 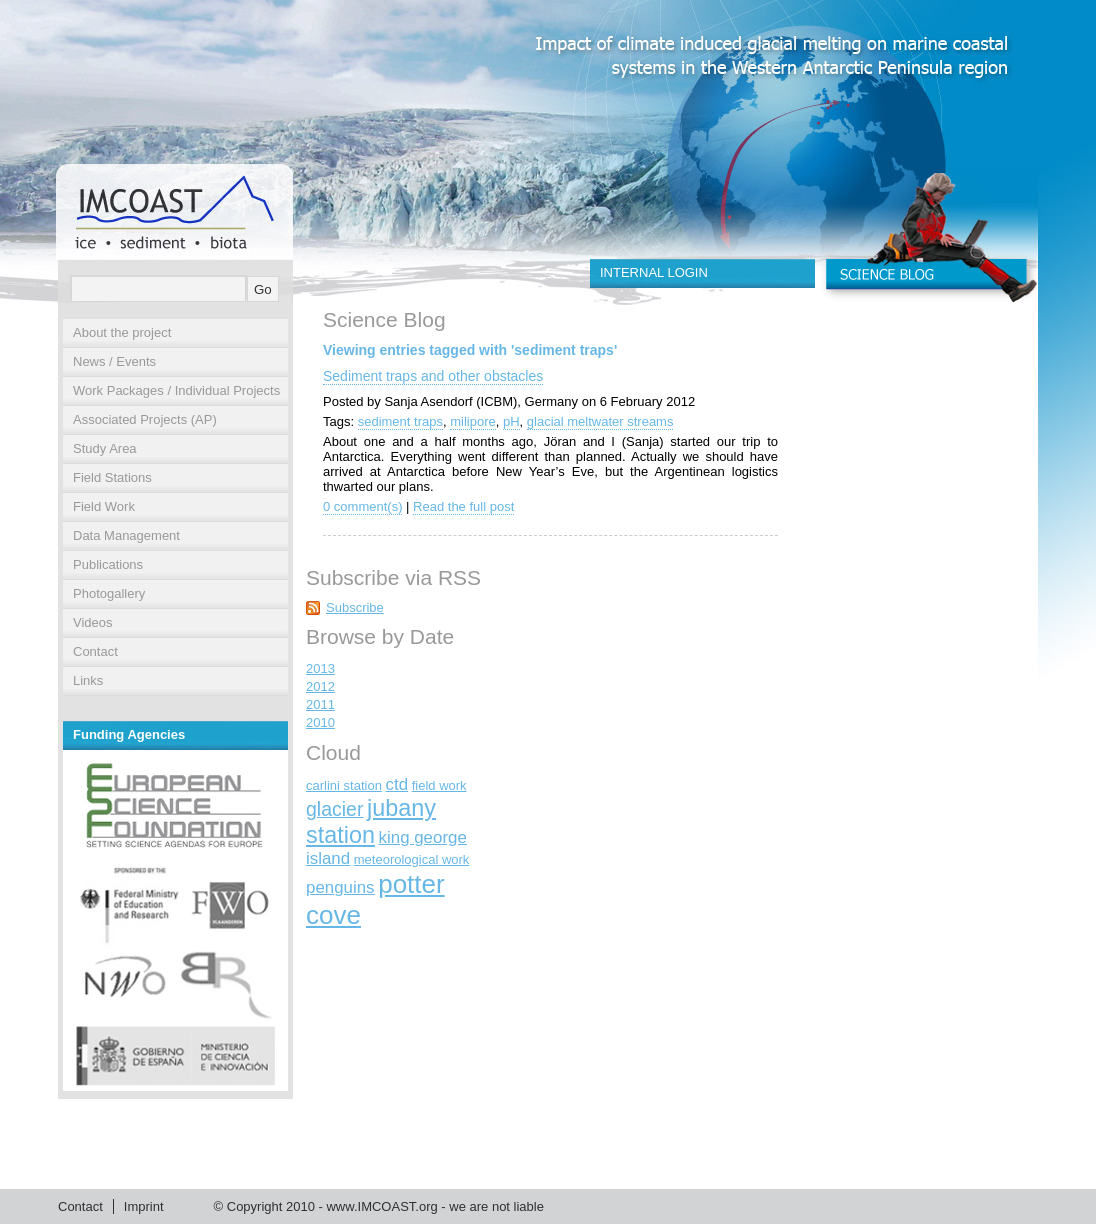 I want to click on glacier, so click(x=334, y=809).